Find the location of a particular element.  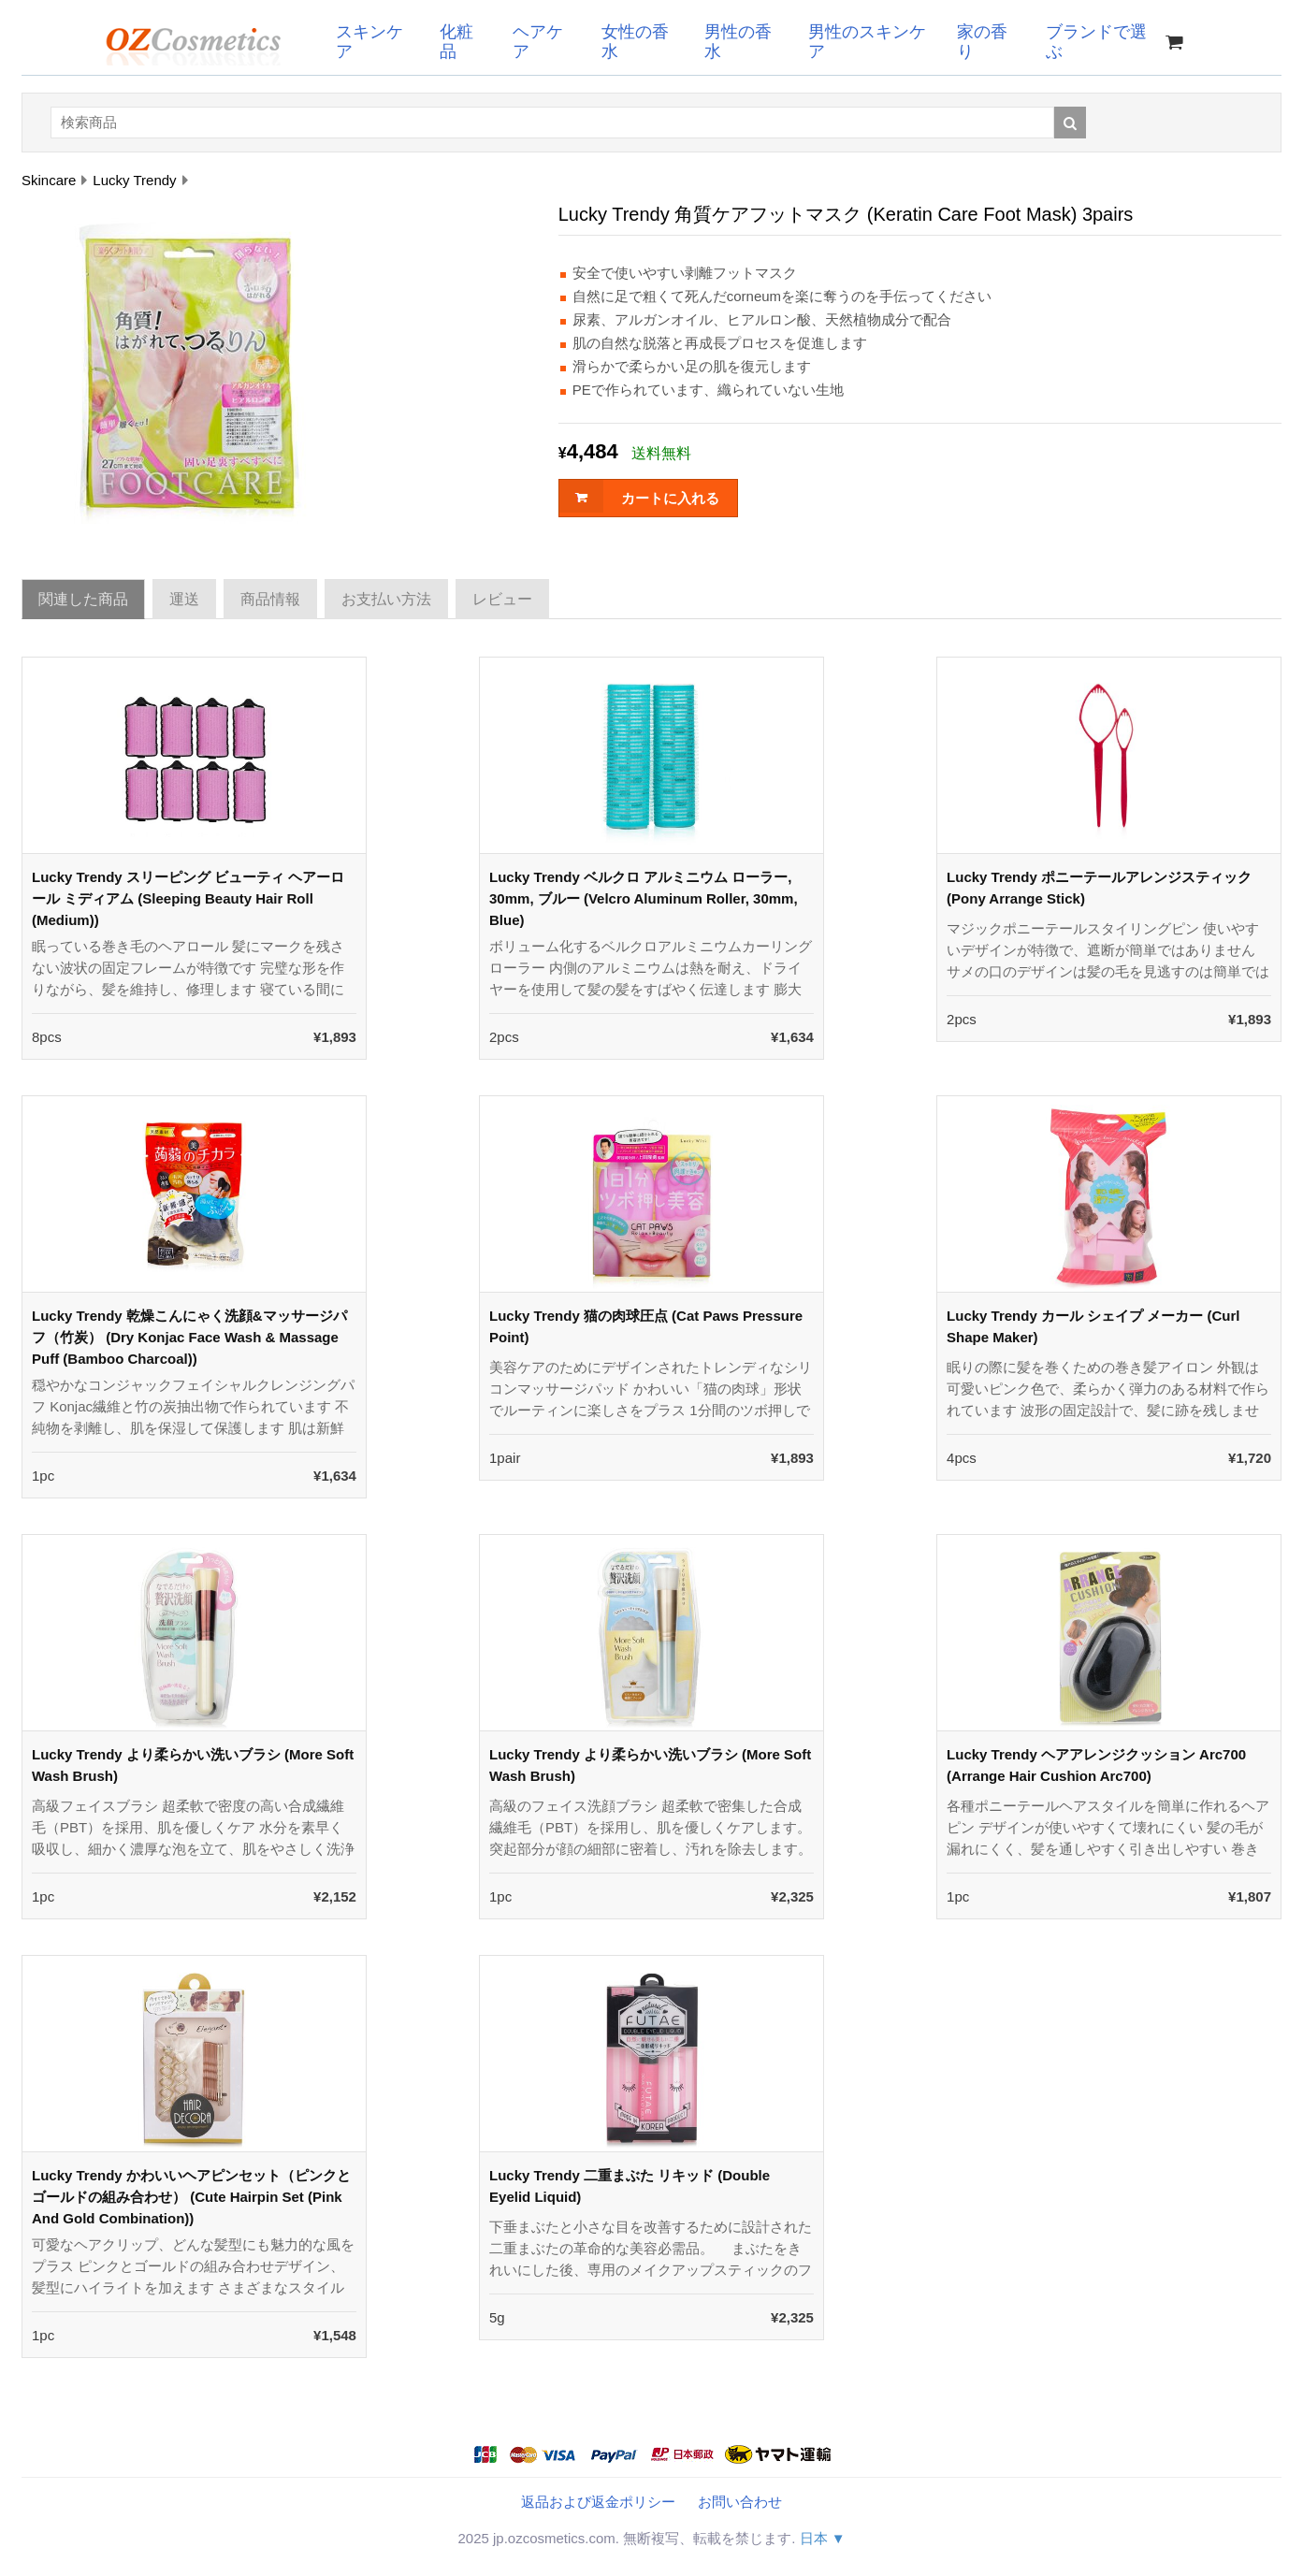

お問い合わせ is located at coordinates (740, 2502).